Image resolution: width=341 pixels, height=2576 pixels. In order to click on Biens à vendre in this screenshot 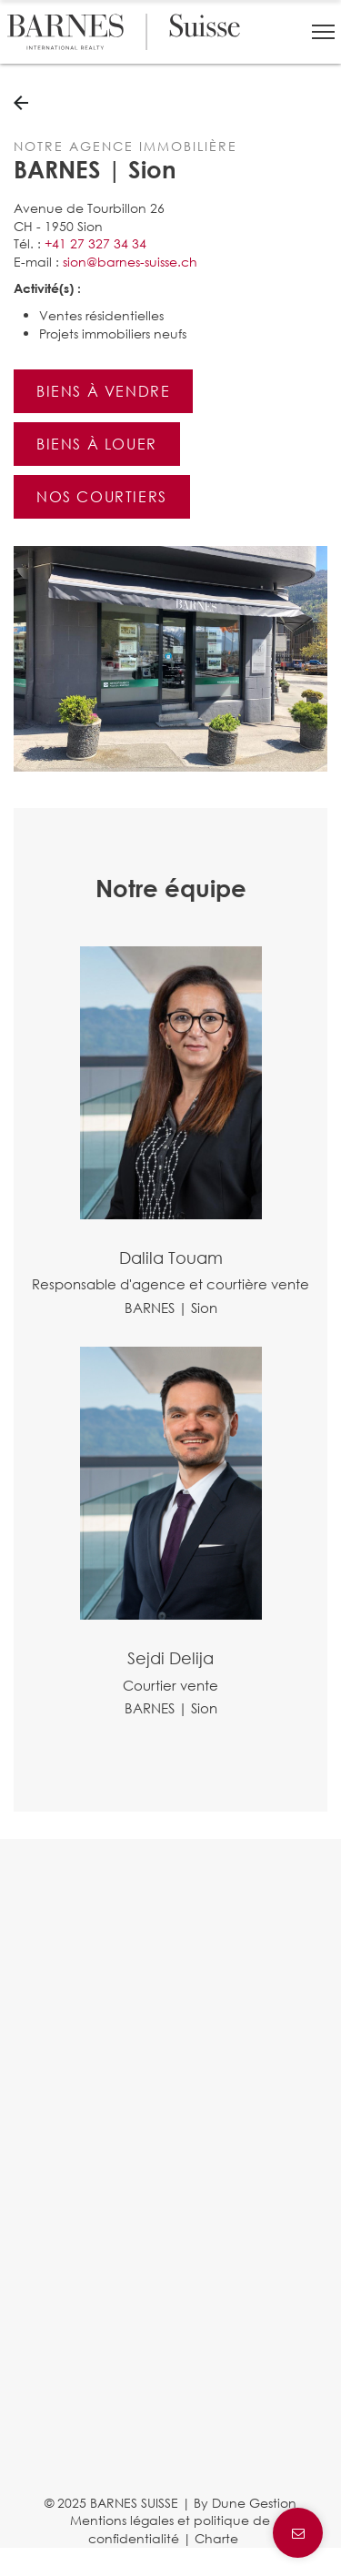, I will do `click(103, 390)`.